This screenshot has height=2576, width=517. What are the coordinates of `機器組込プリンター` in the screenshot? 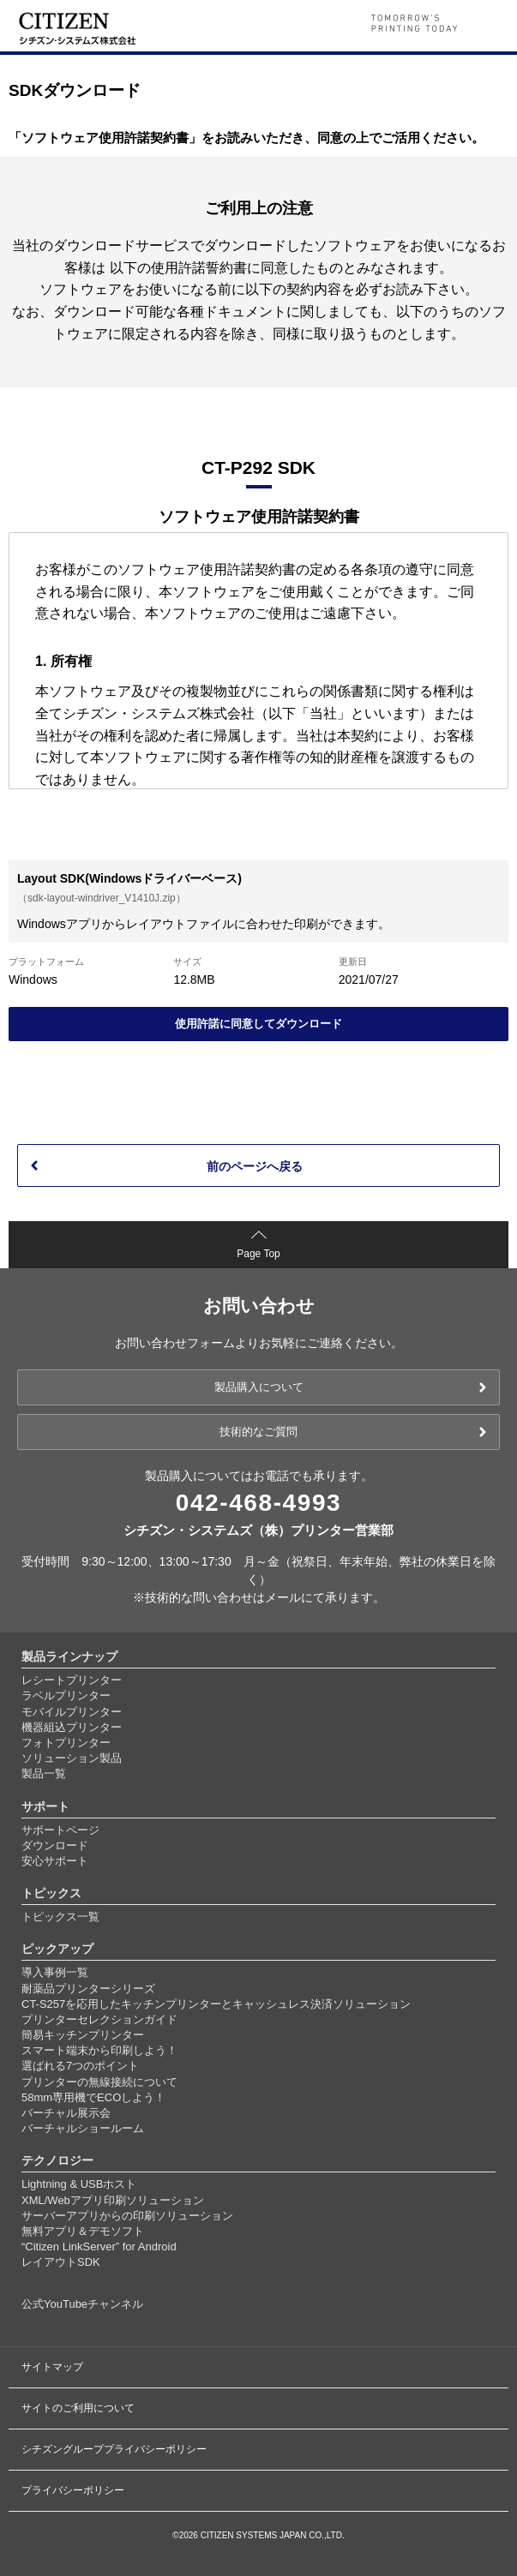 It's located at (71, 1727).